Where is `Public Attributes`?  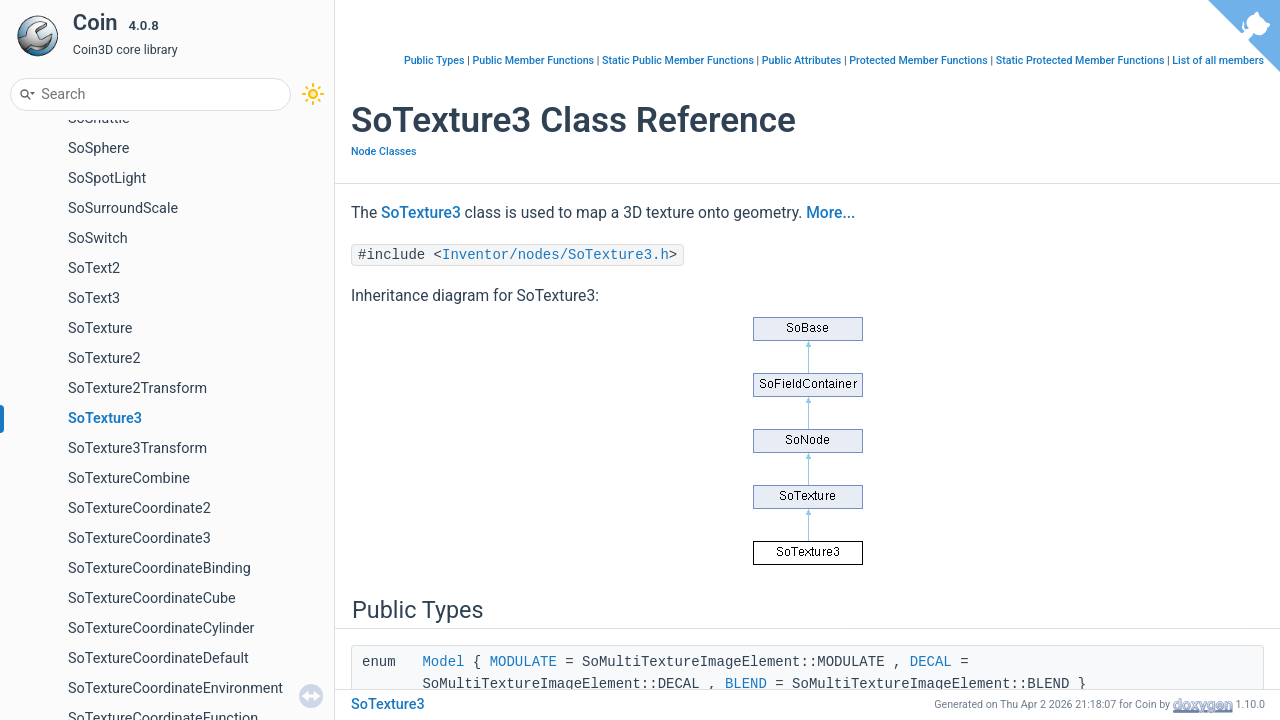 Public Attributes is located at coordinates (802, 60).